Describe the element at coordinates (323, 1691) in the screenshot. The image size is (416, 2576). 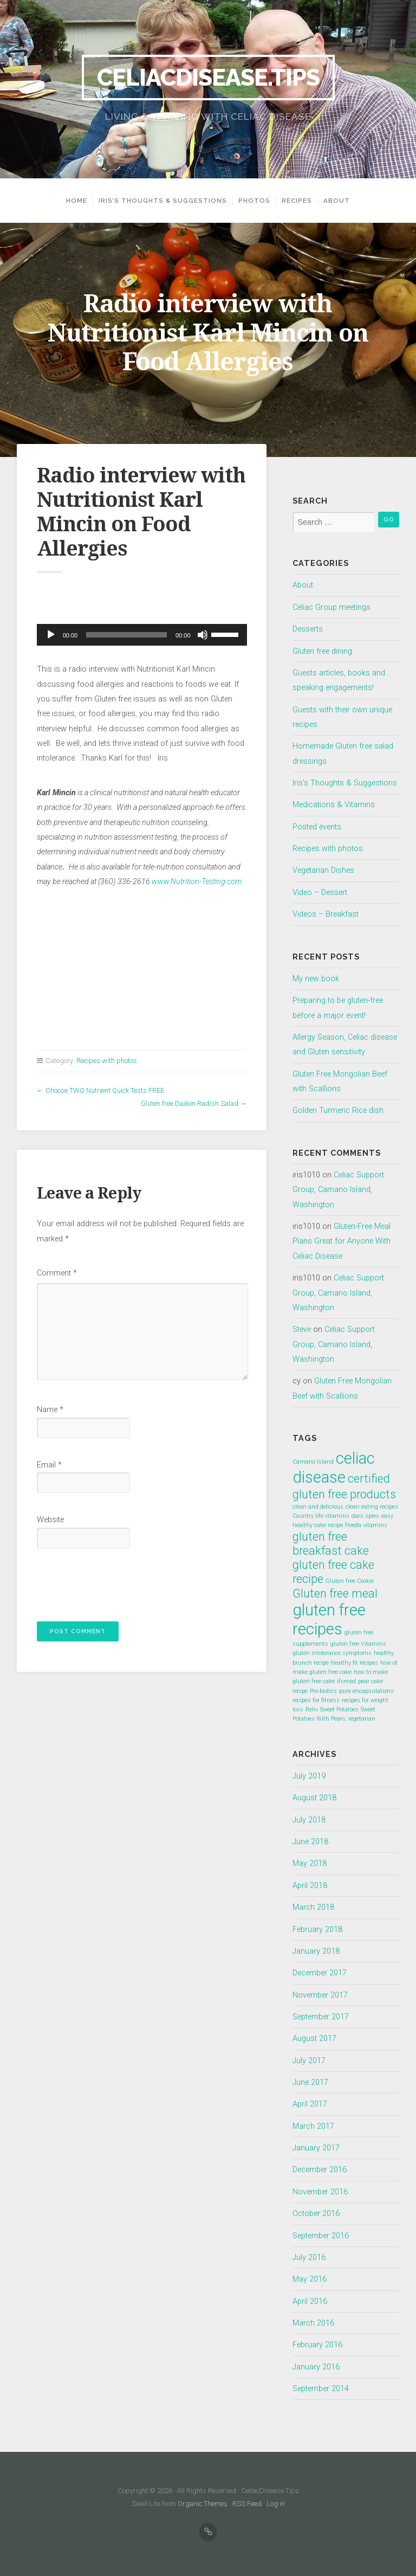
I see `Pro-biotics [Pro-biotics (1 item)]` at that location.